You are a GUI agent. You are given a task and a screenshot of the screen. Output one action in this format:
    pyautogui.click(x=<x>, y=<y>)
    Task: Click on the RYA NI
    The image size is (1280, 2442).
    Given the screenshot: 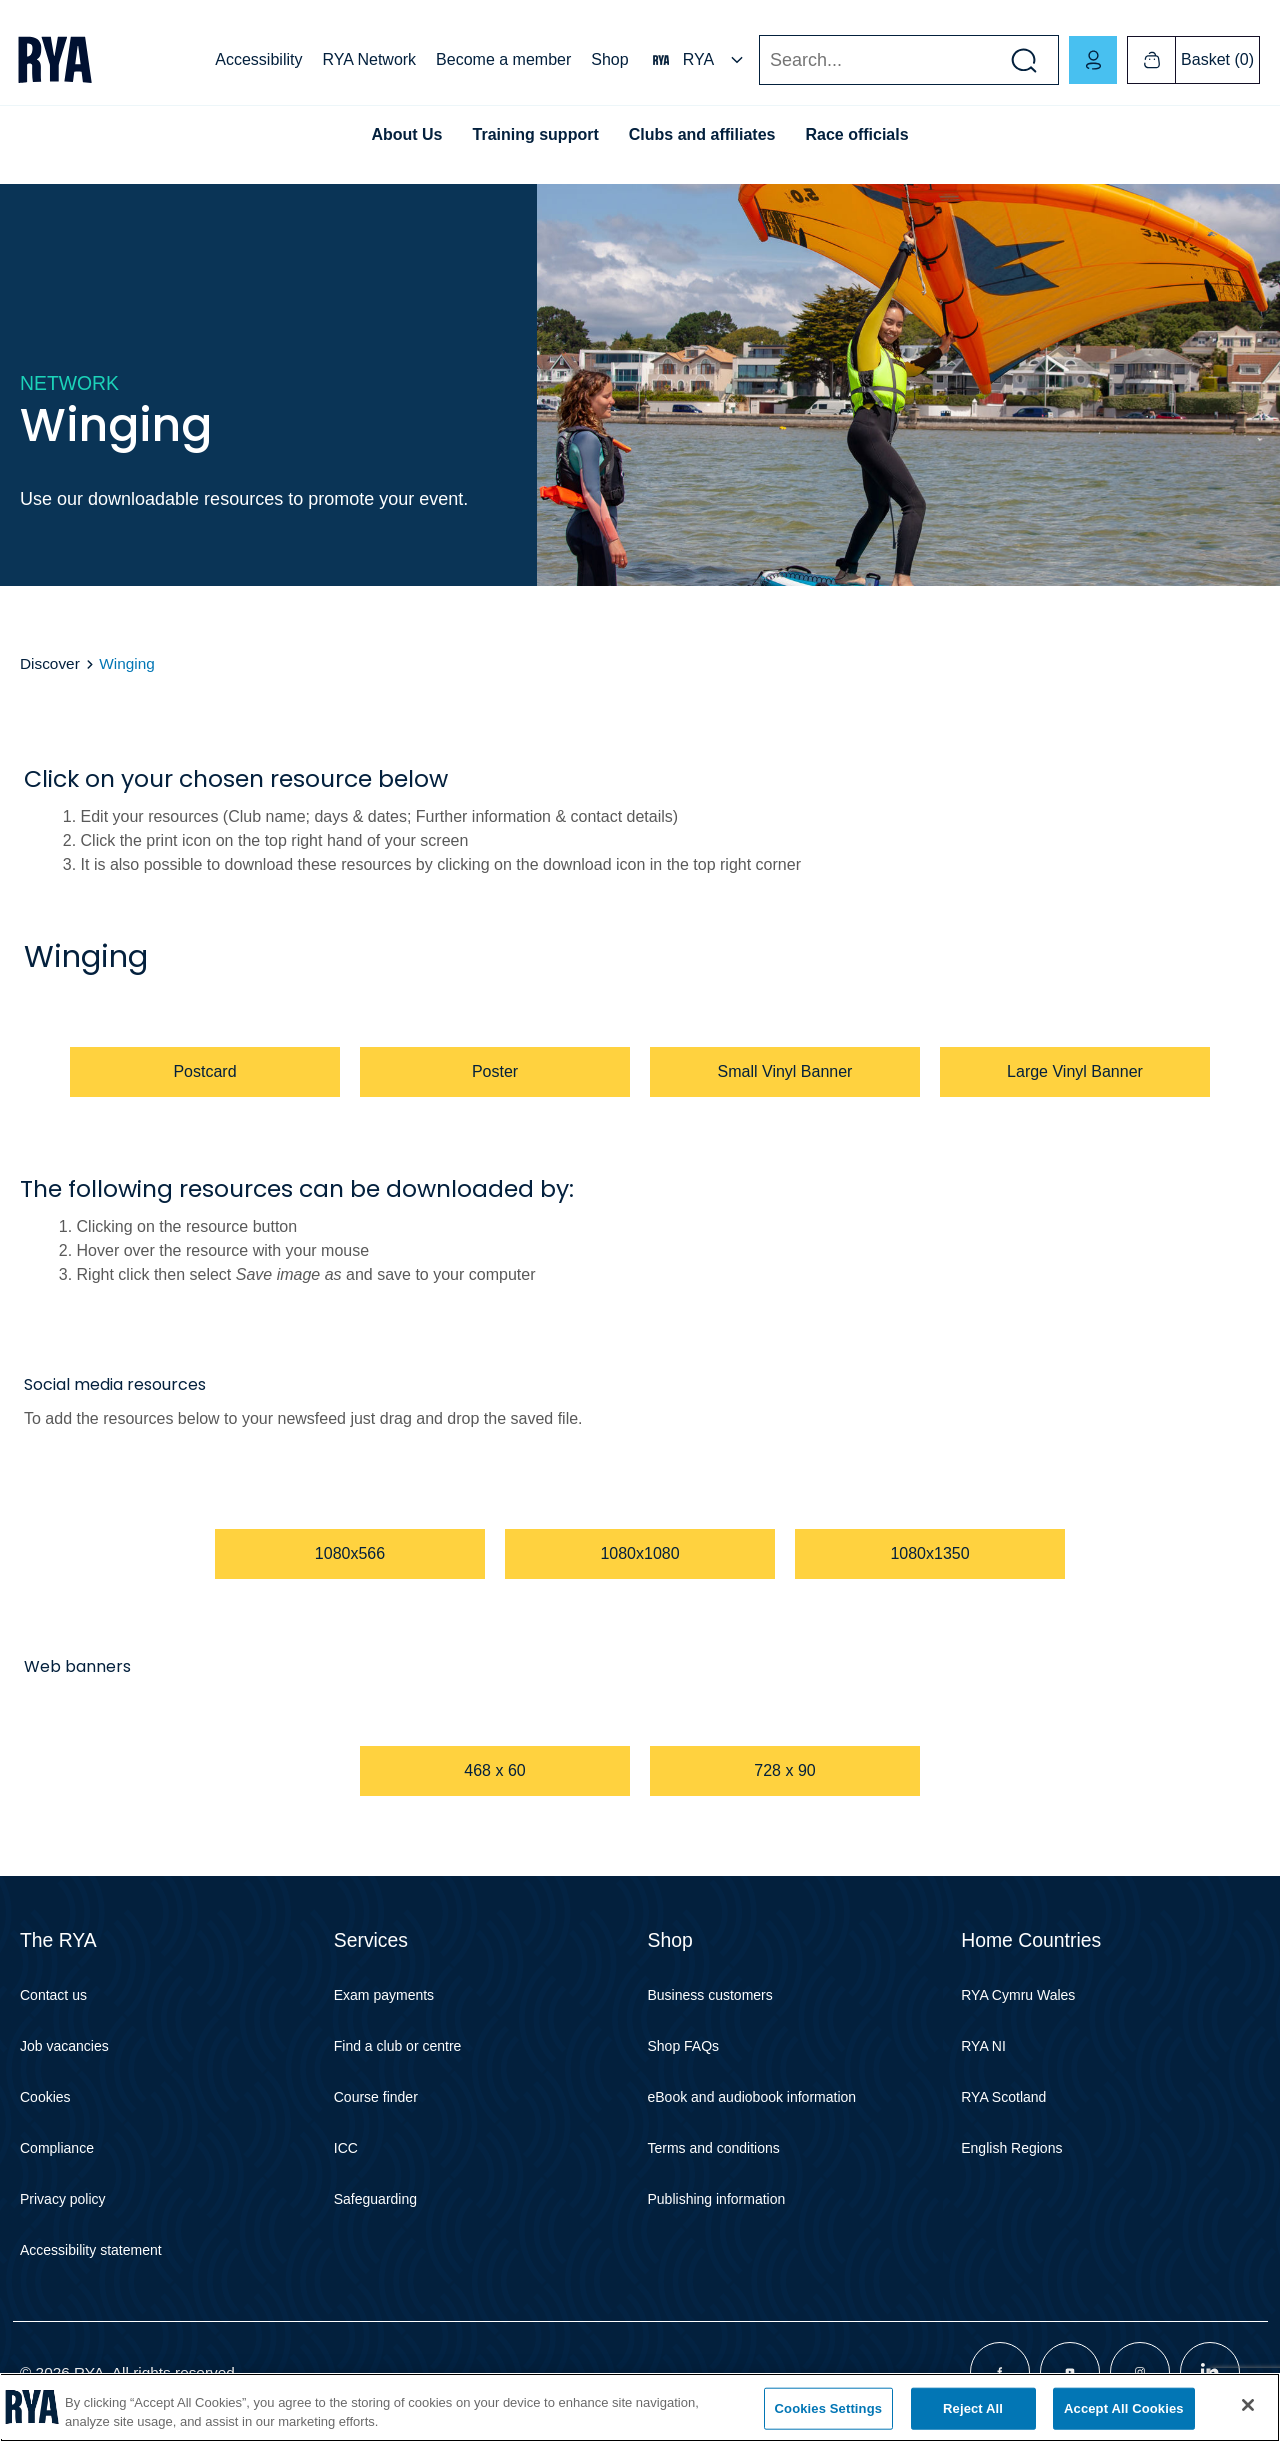 What is the action you would take?
    pyautogui.click(x=983, y=2046)
    